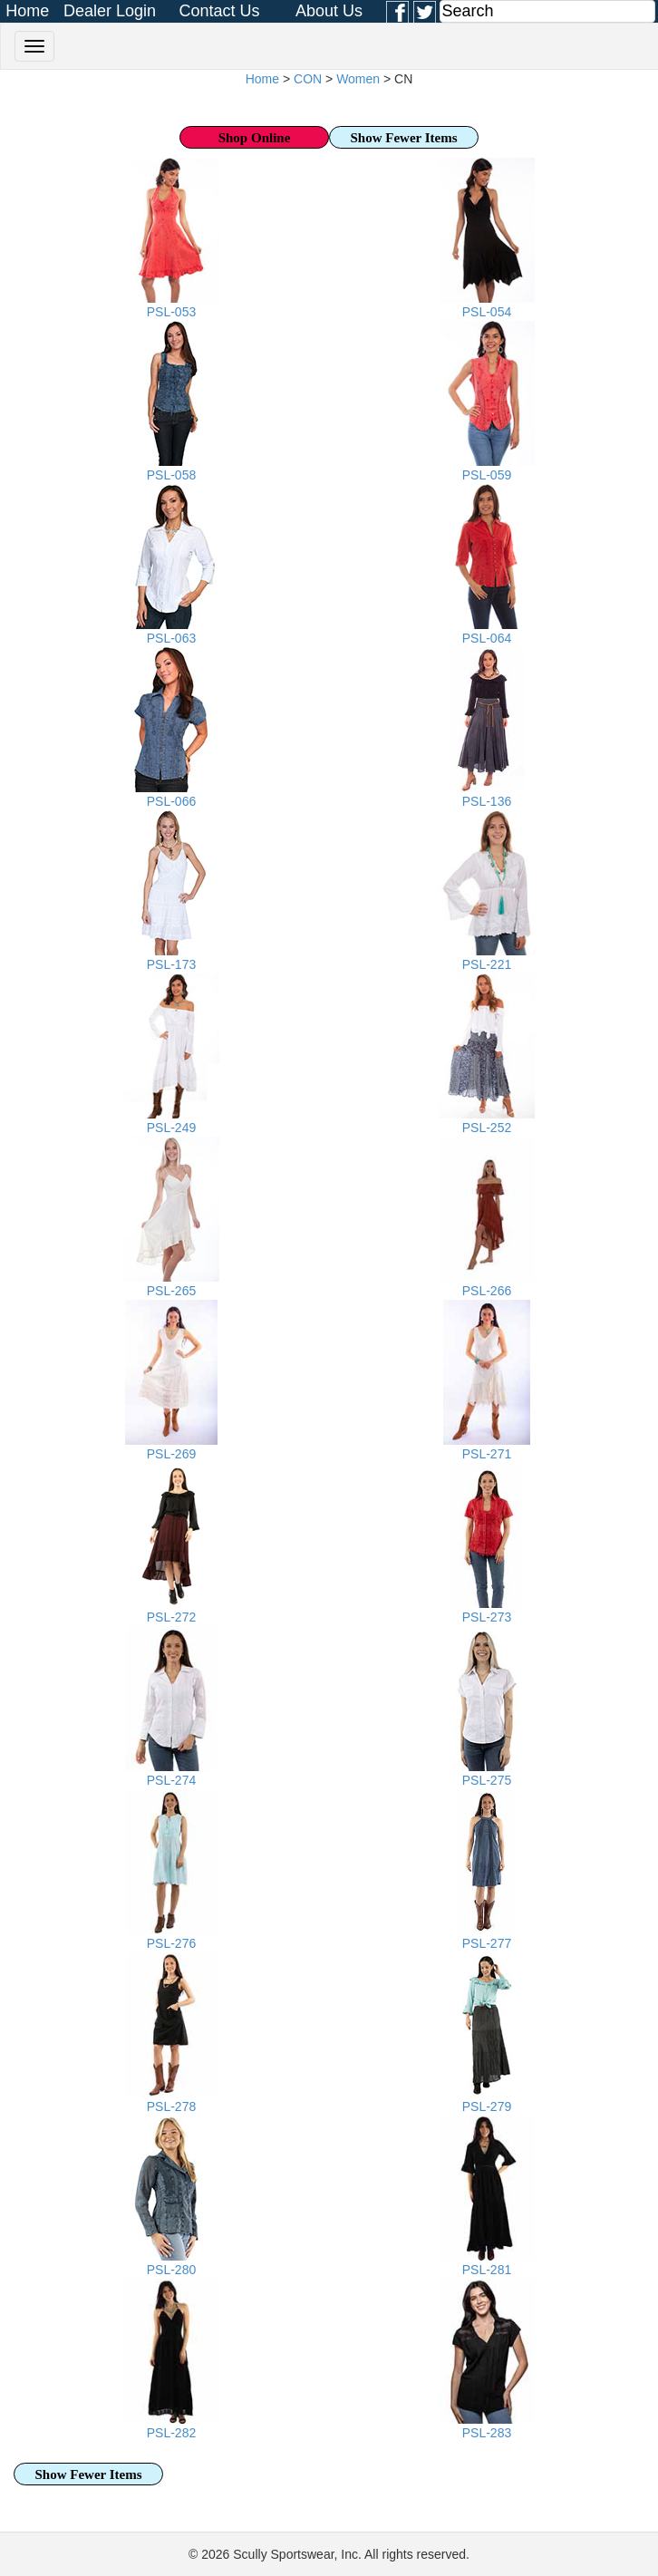  Describe the element at coordinates (27, 11) in the screenshot. I see `Home` at that location.